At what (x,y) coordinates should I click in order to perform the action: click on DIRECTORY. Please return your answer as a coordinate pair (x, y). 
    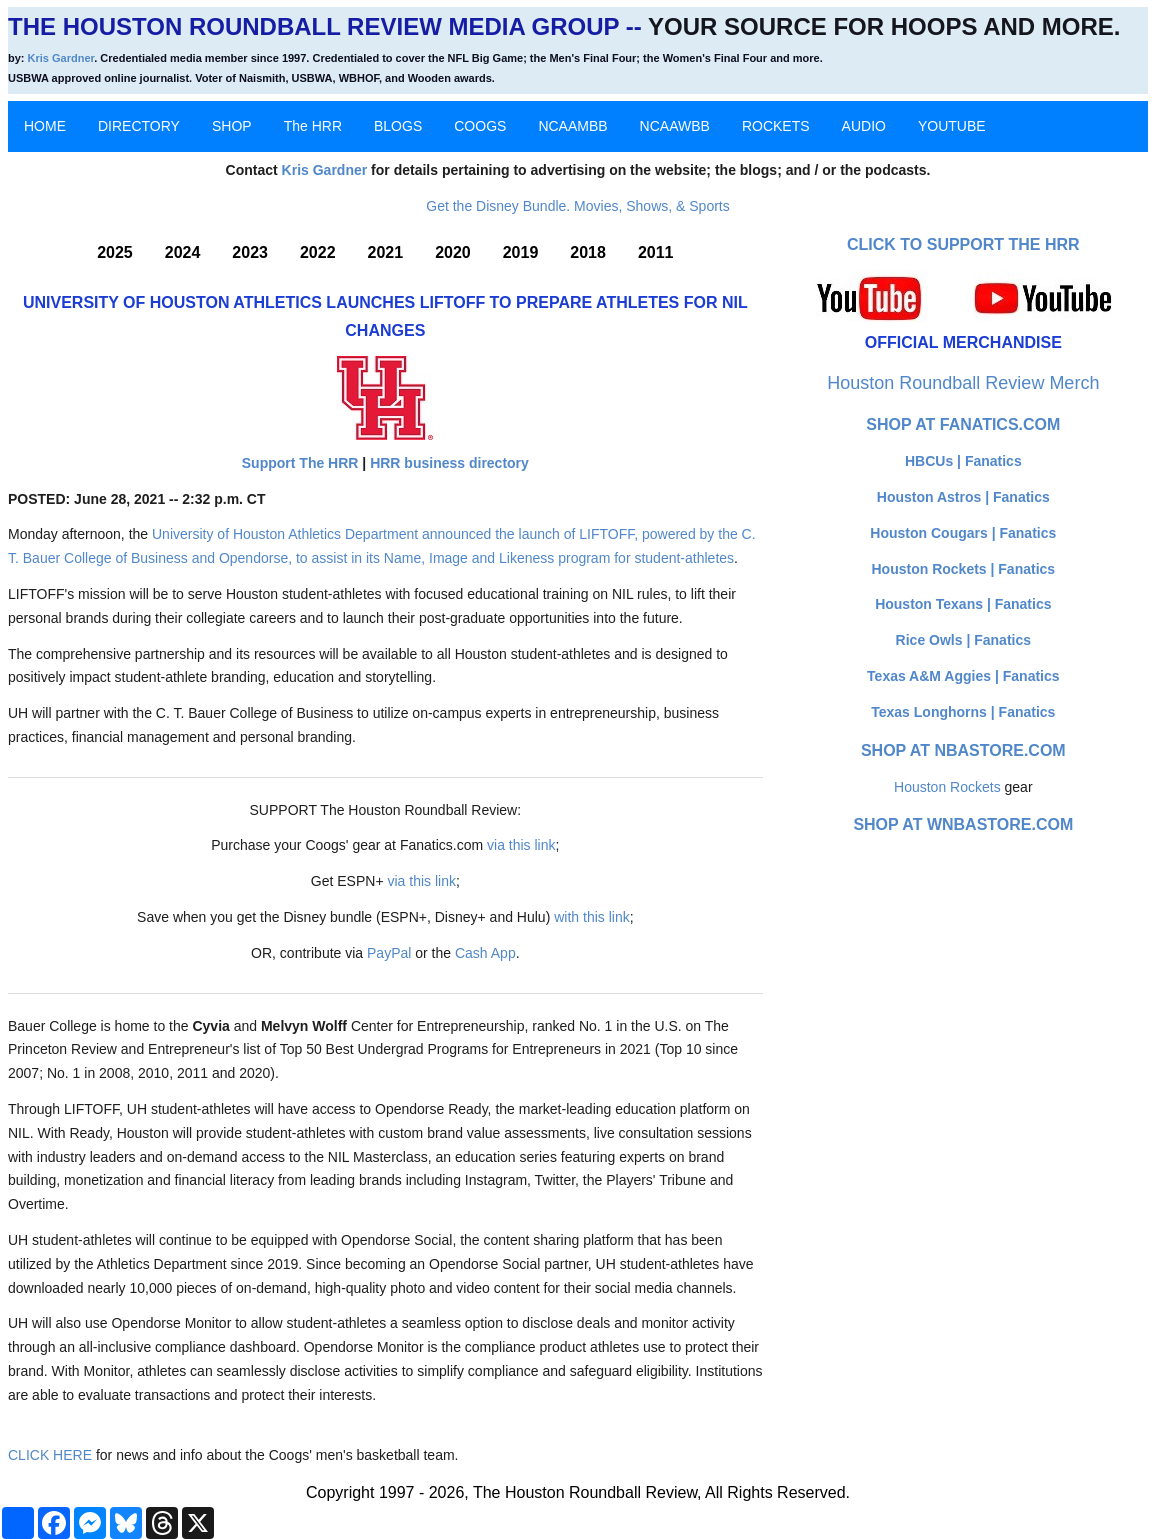
    Looking at the image, I should click on (139, 126).